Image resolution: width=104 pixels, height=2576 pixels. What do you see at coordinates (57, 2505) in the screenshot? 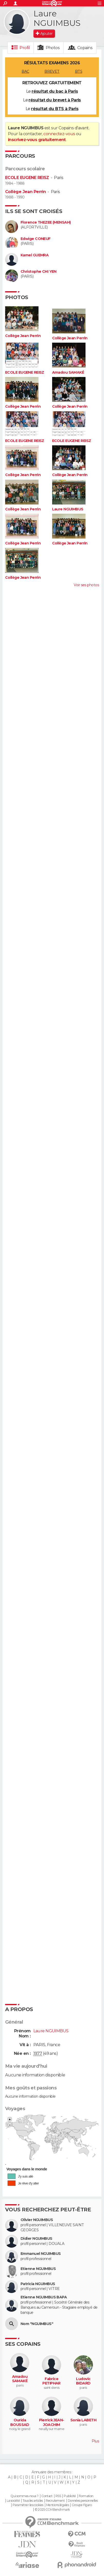
I see `Mentions légales` at bounding box center [57, 2505].